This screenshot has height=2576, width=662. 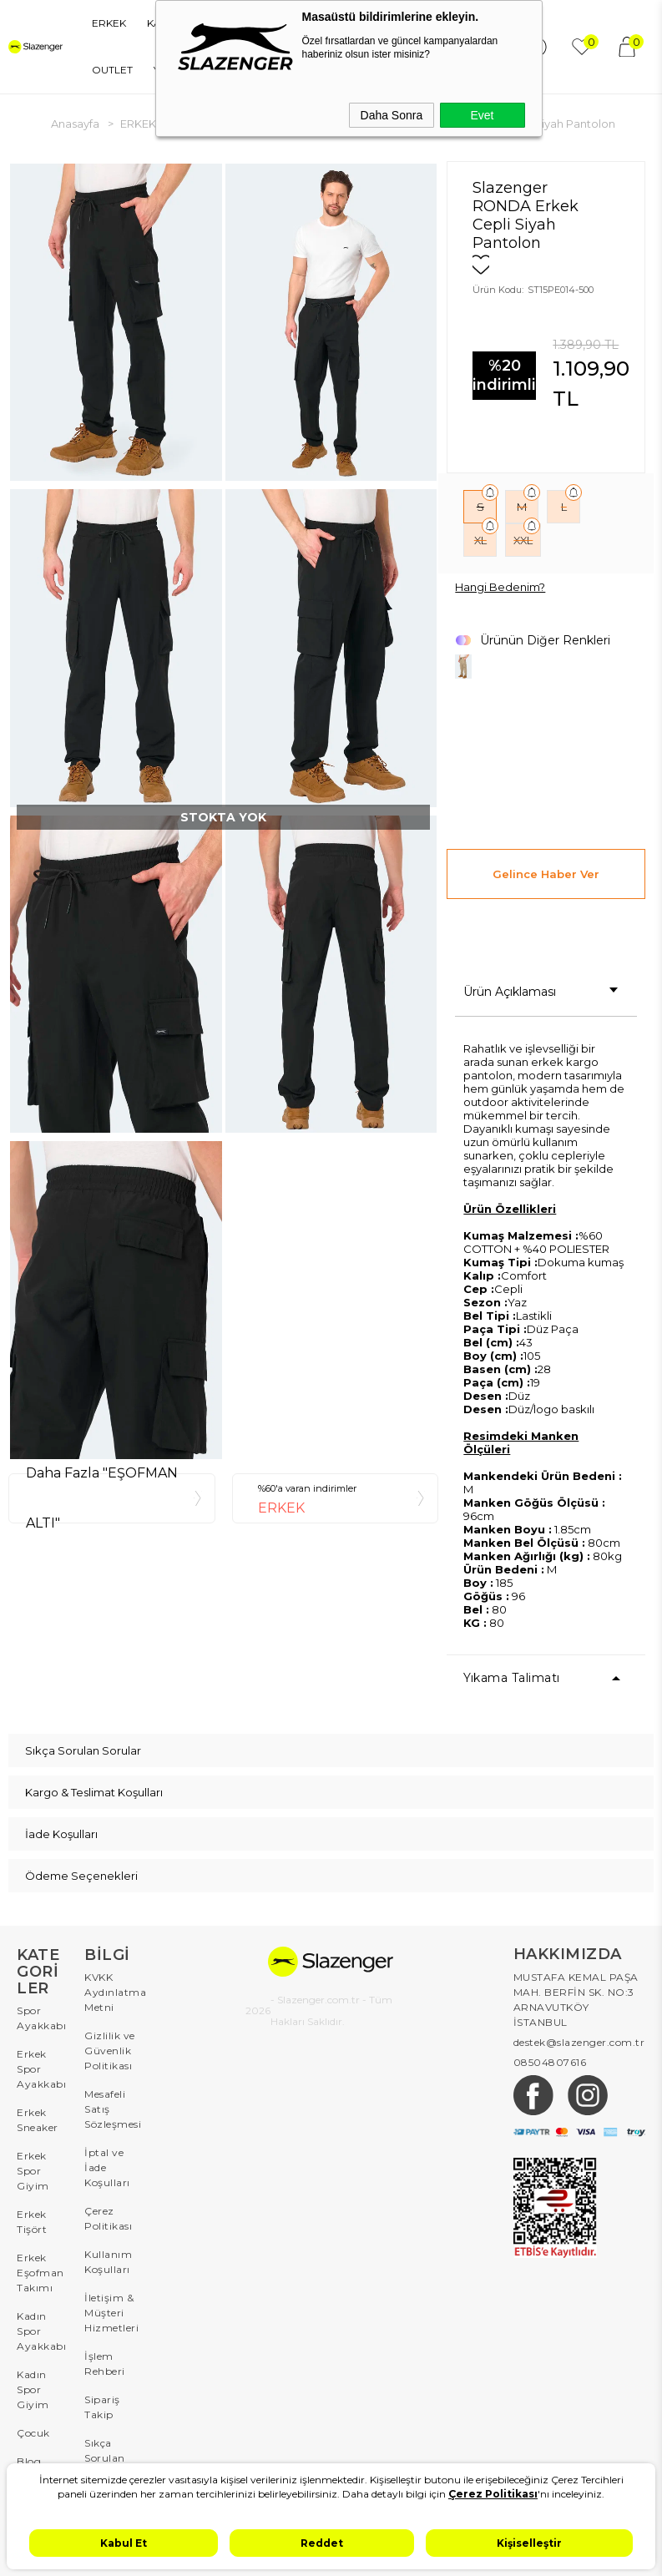 I want to click on İşlem Rehberi, so click(x=104, y=2363).